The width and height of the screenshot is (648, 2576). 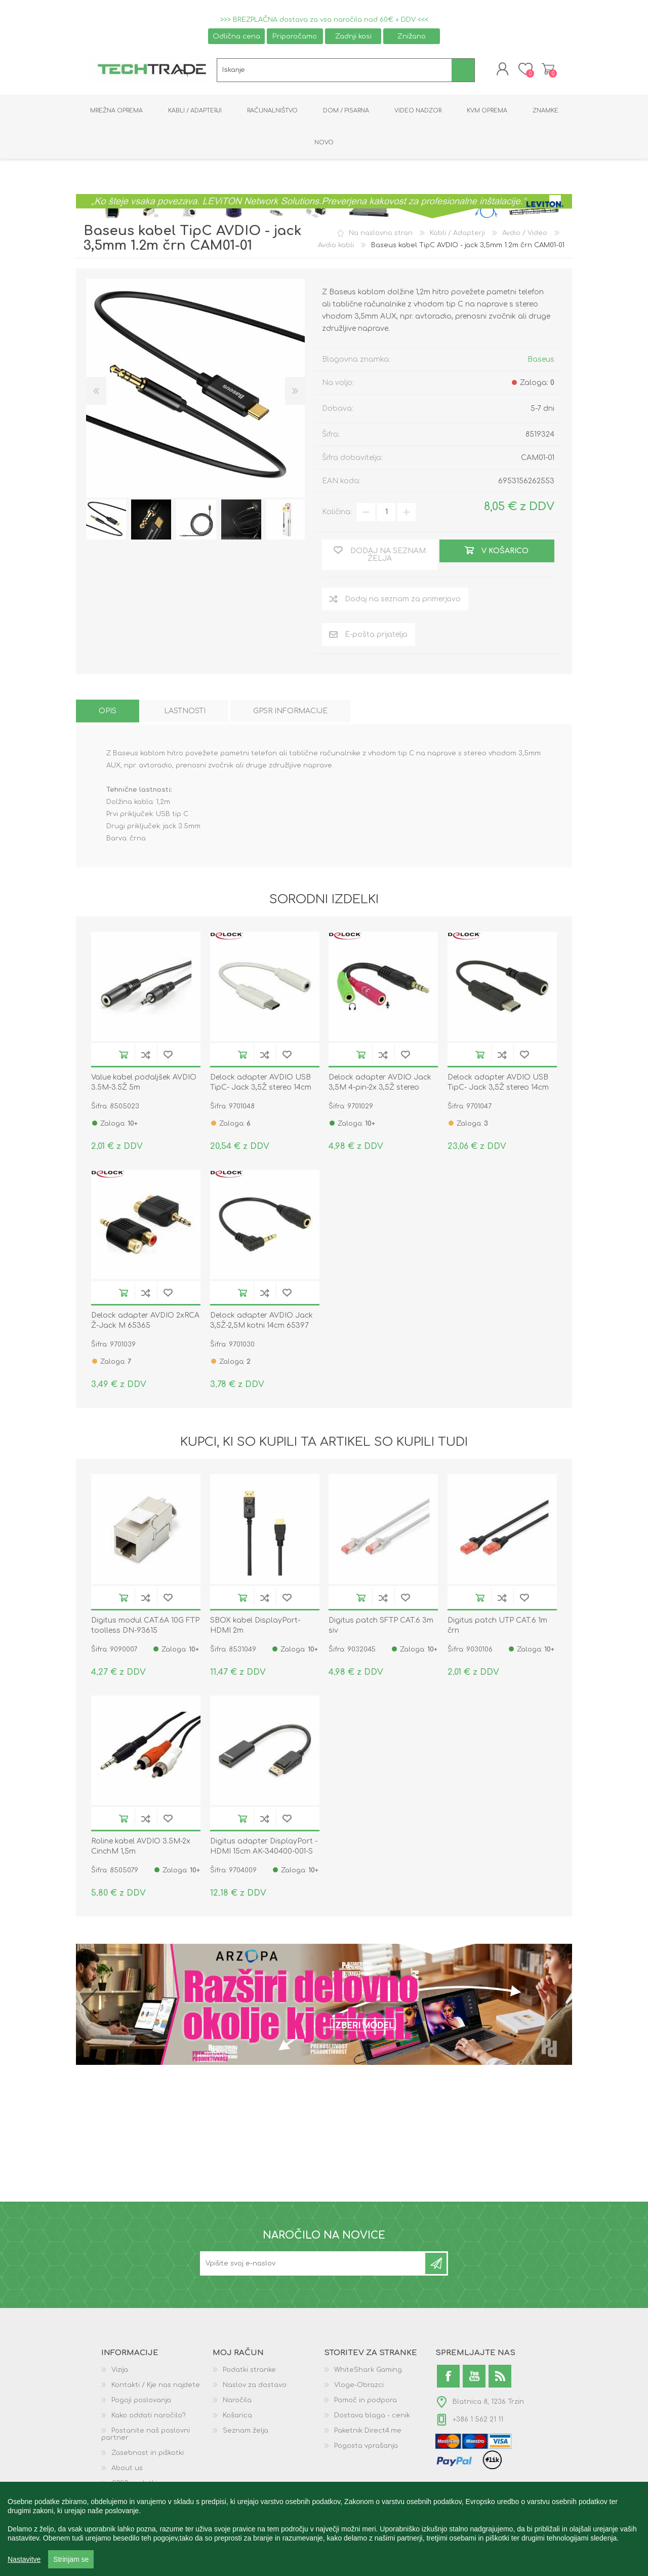 I want to click on Pogosta vprašanja, so click(x=366, y=2445).